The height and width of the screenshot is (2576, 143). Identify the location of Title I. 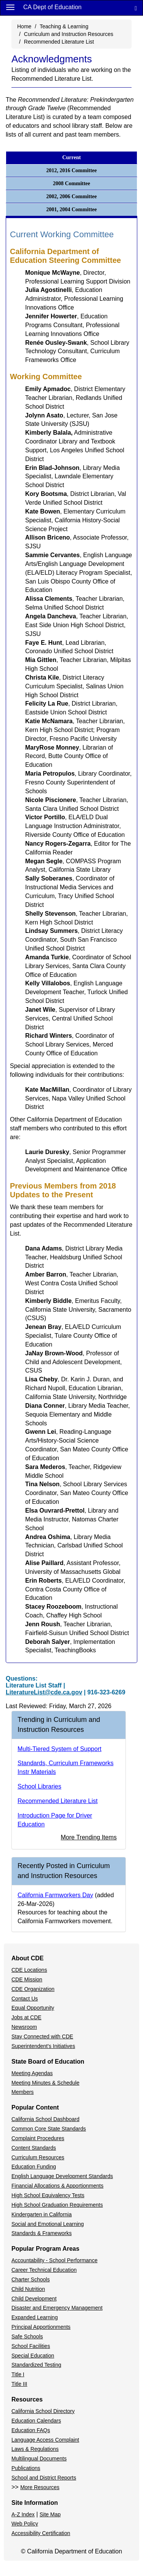
(17, 2374).